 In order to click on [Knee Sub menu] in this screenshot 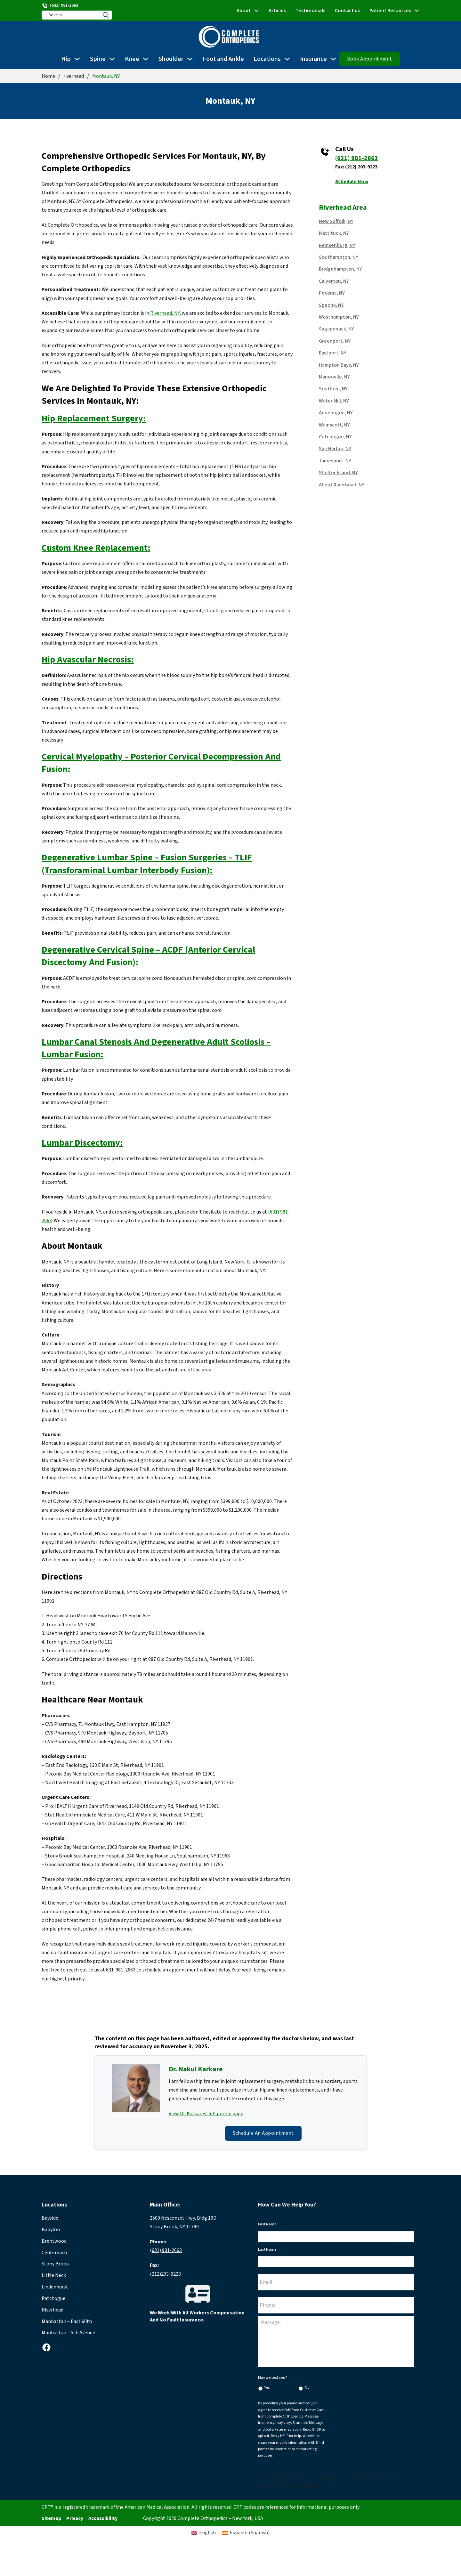, I will do `click(145, 59)`.